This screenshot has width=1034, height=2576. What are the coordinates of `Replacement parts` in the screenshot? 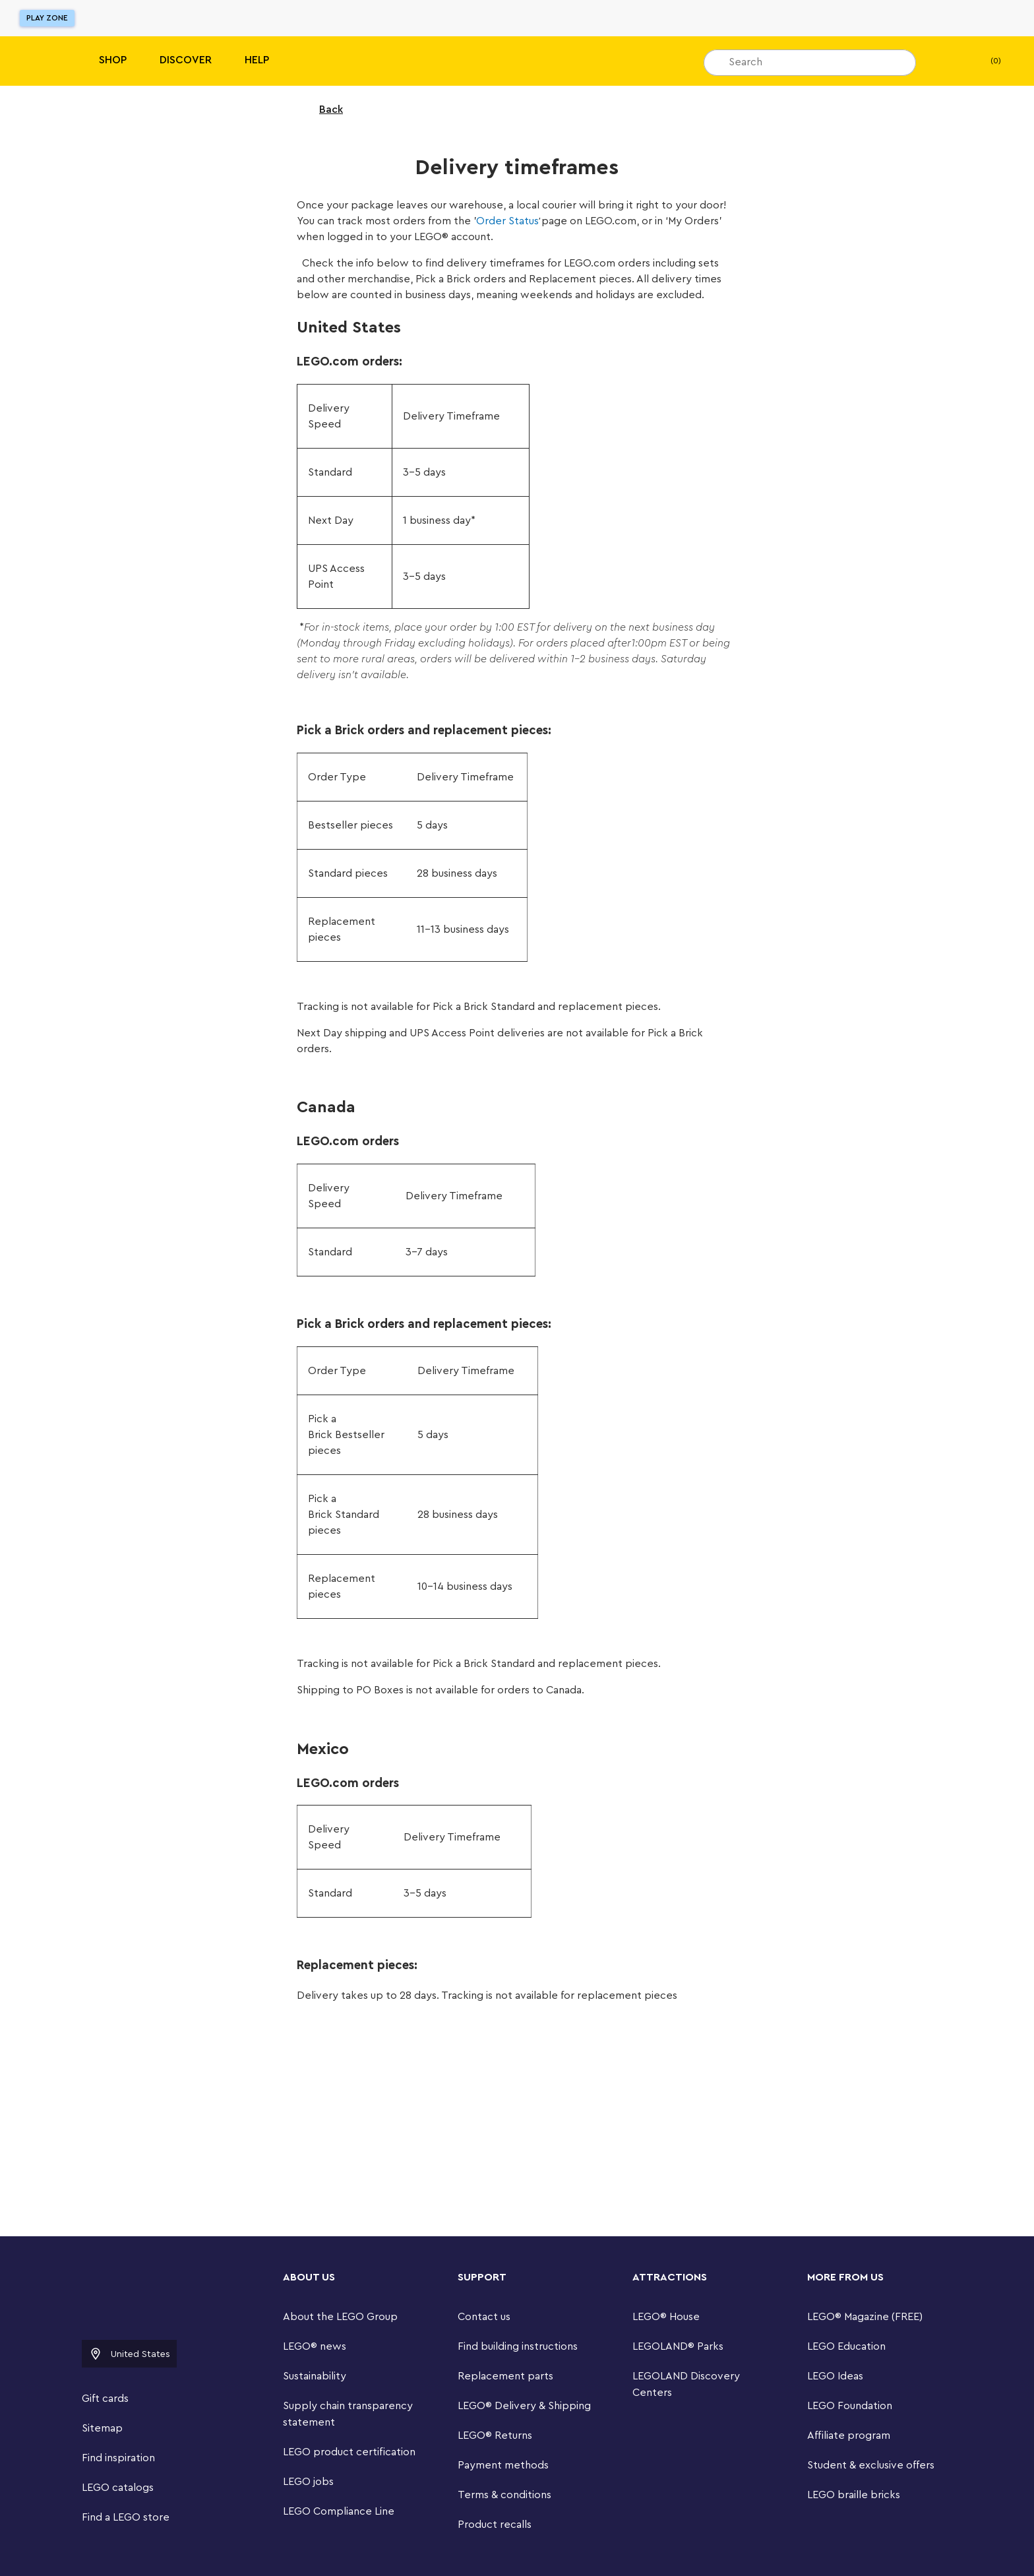 It's located at (505, 2376).